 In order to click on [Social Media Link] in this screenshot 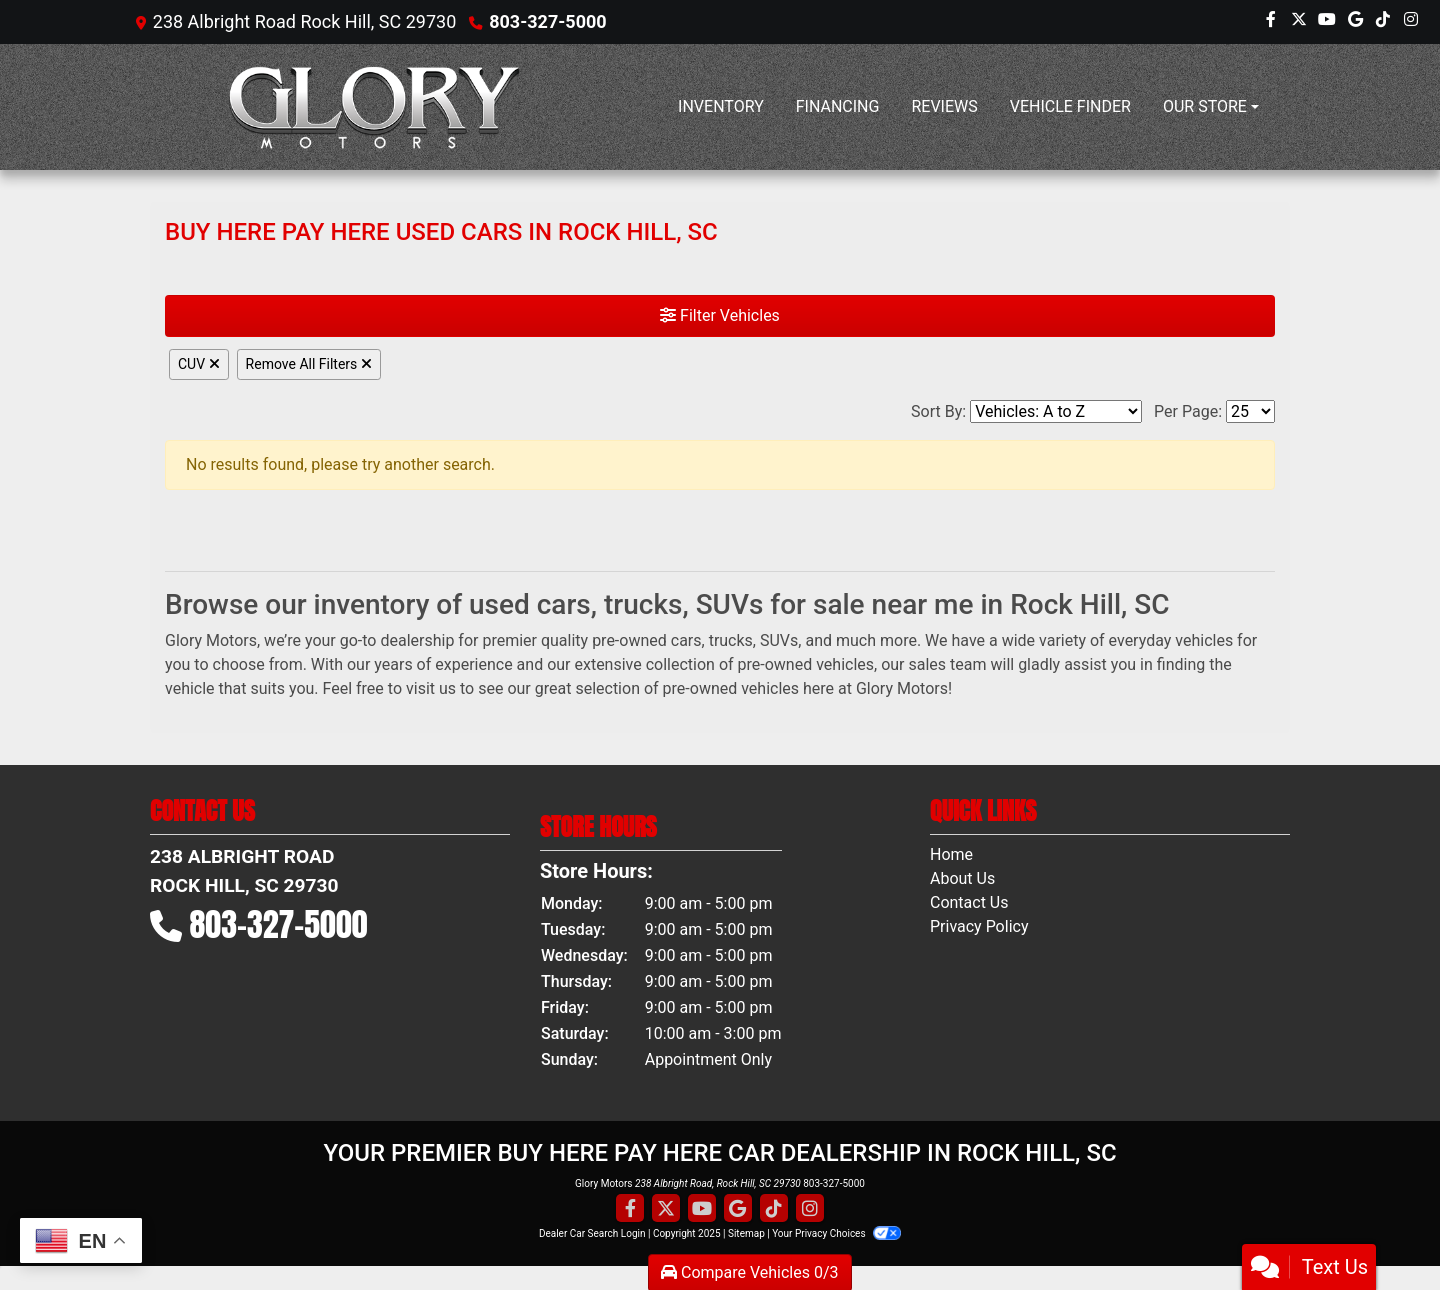, I will do `click(1383, 22)`.